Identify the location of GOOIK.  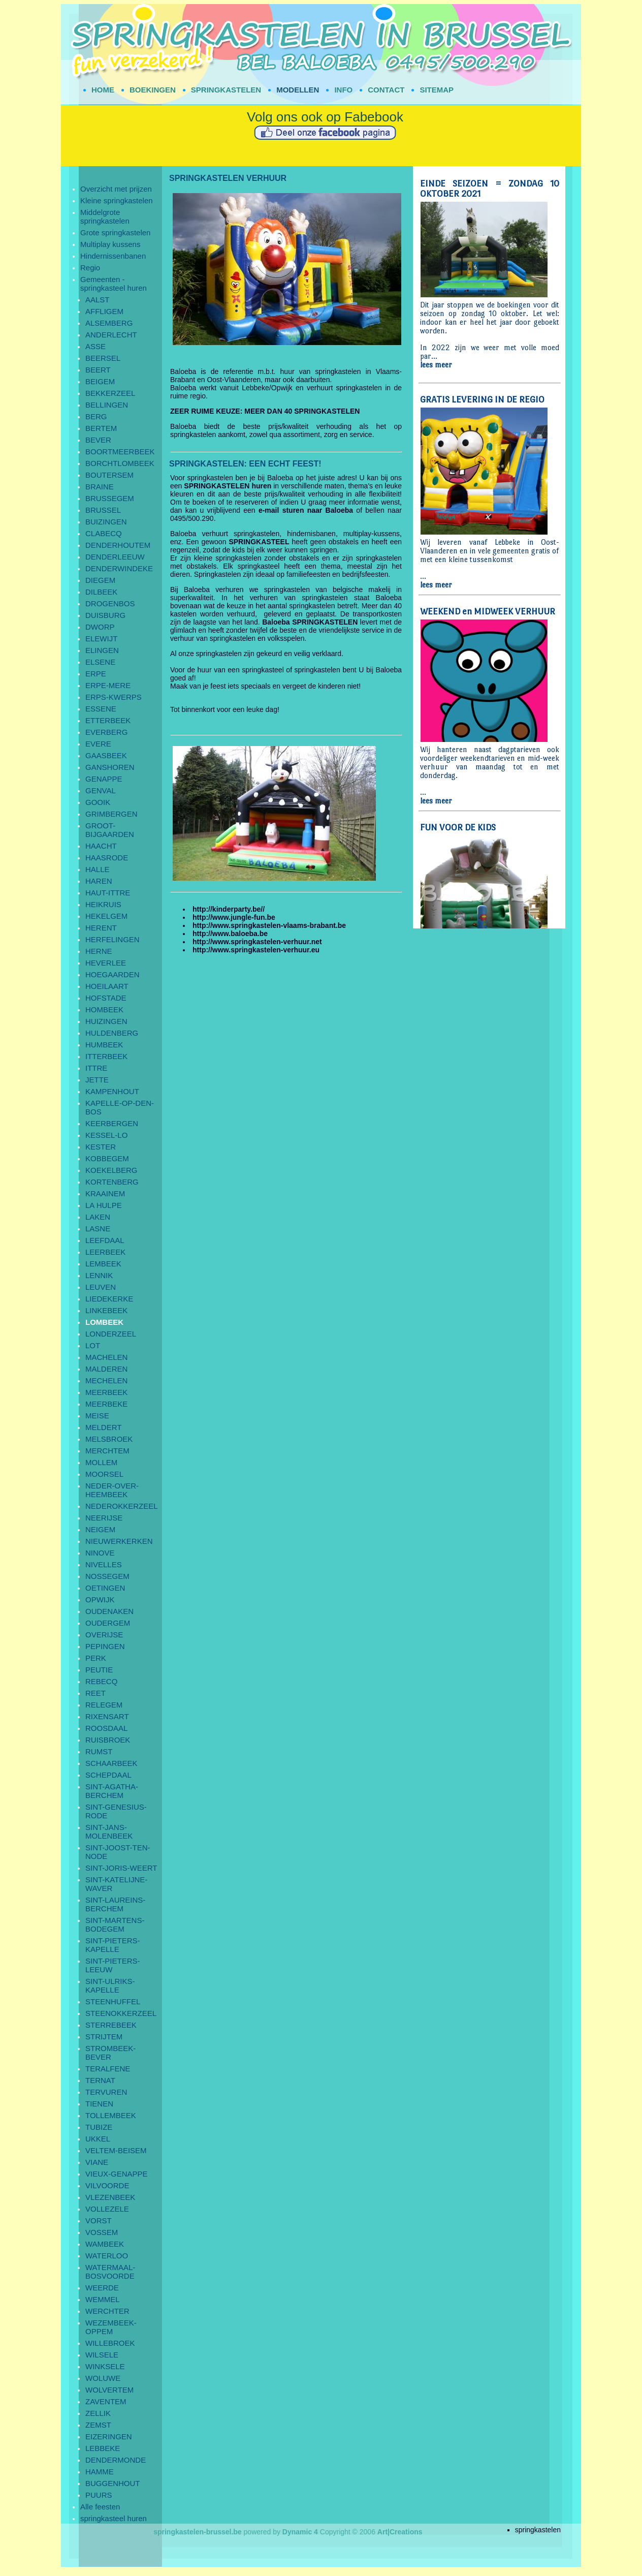
(97, 802).